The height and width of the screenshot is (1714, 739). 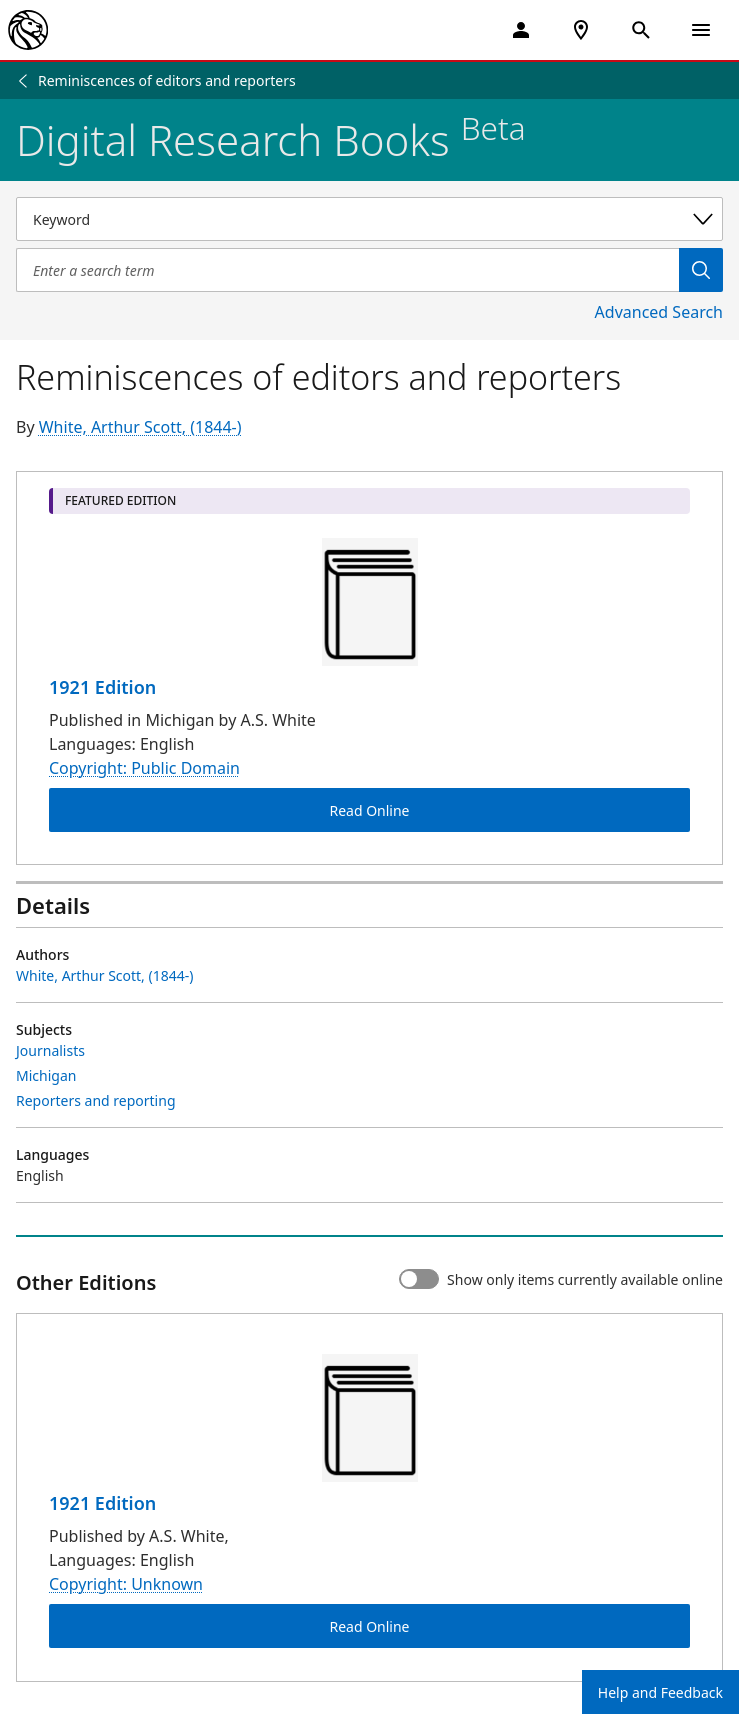 I want to click on 1921 Edition, so click(x=102, y=687).